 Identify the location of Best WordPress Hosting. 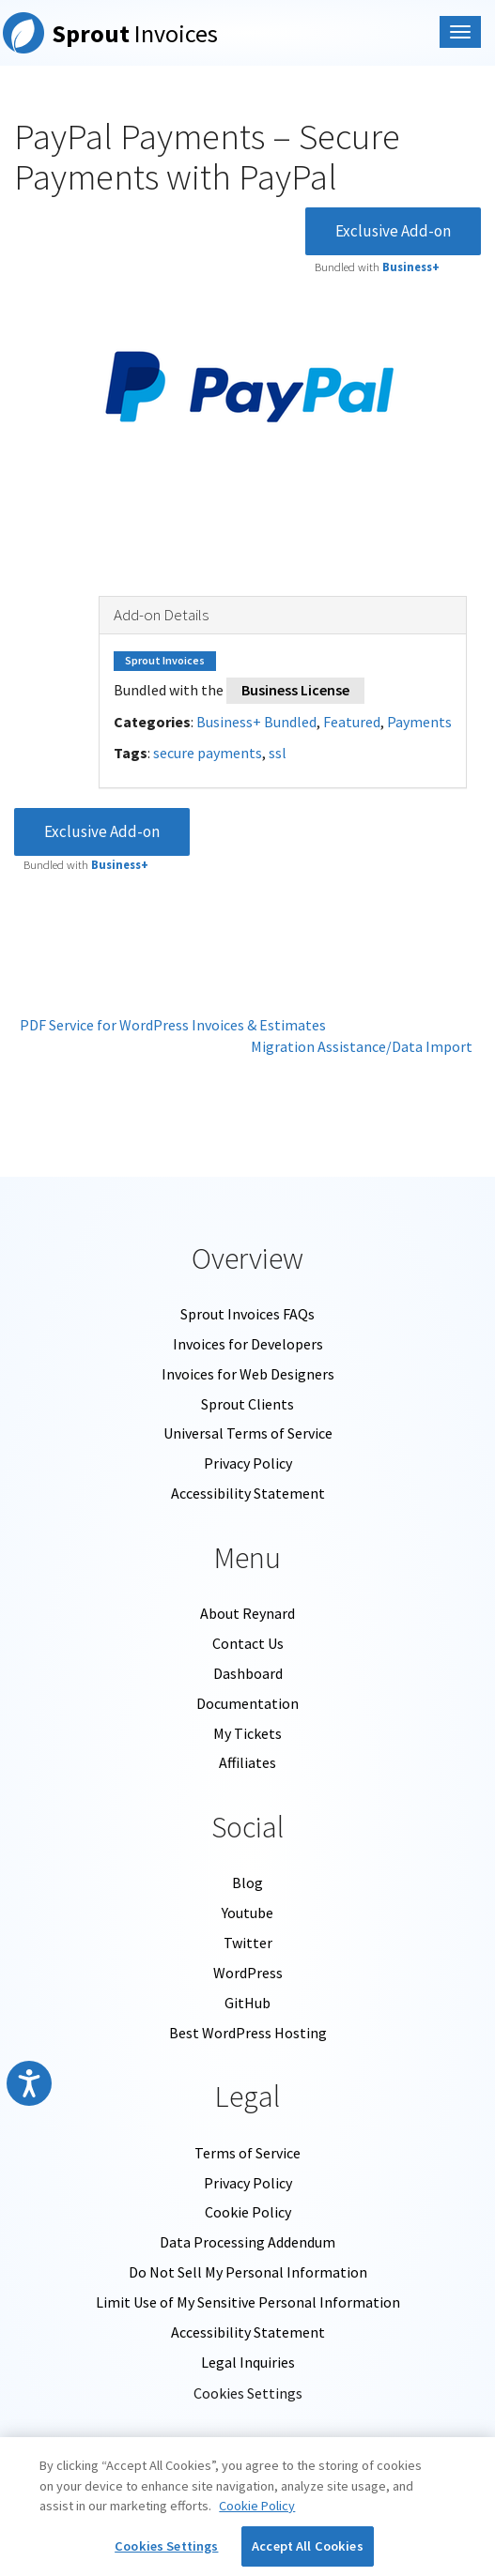
(248, 2032).